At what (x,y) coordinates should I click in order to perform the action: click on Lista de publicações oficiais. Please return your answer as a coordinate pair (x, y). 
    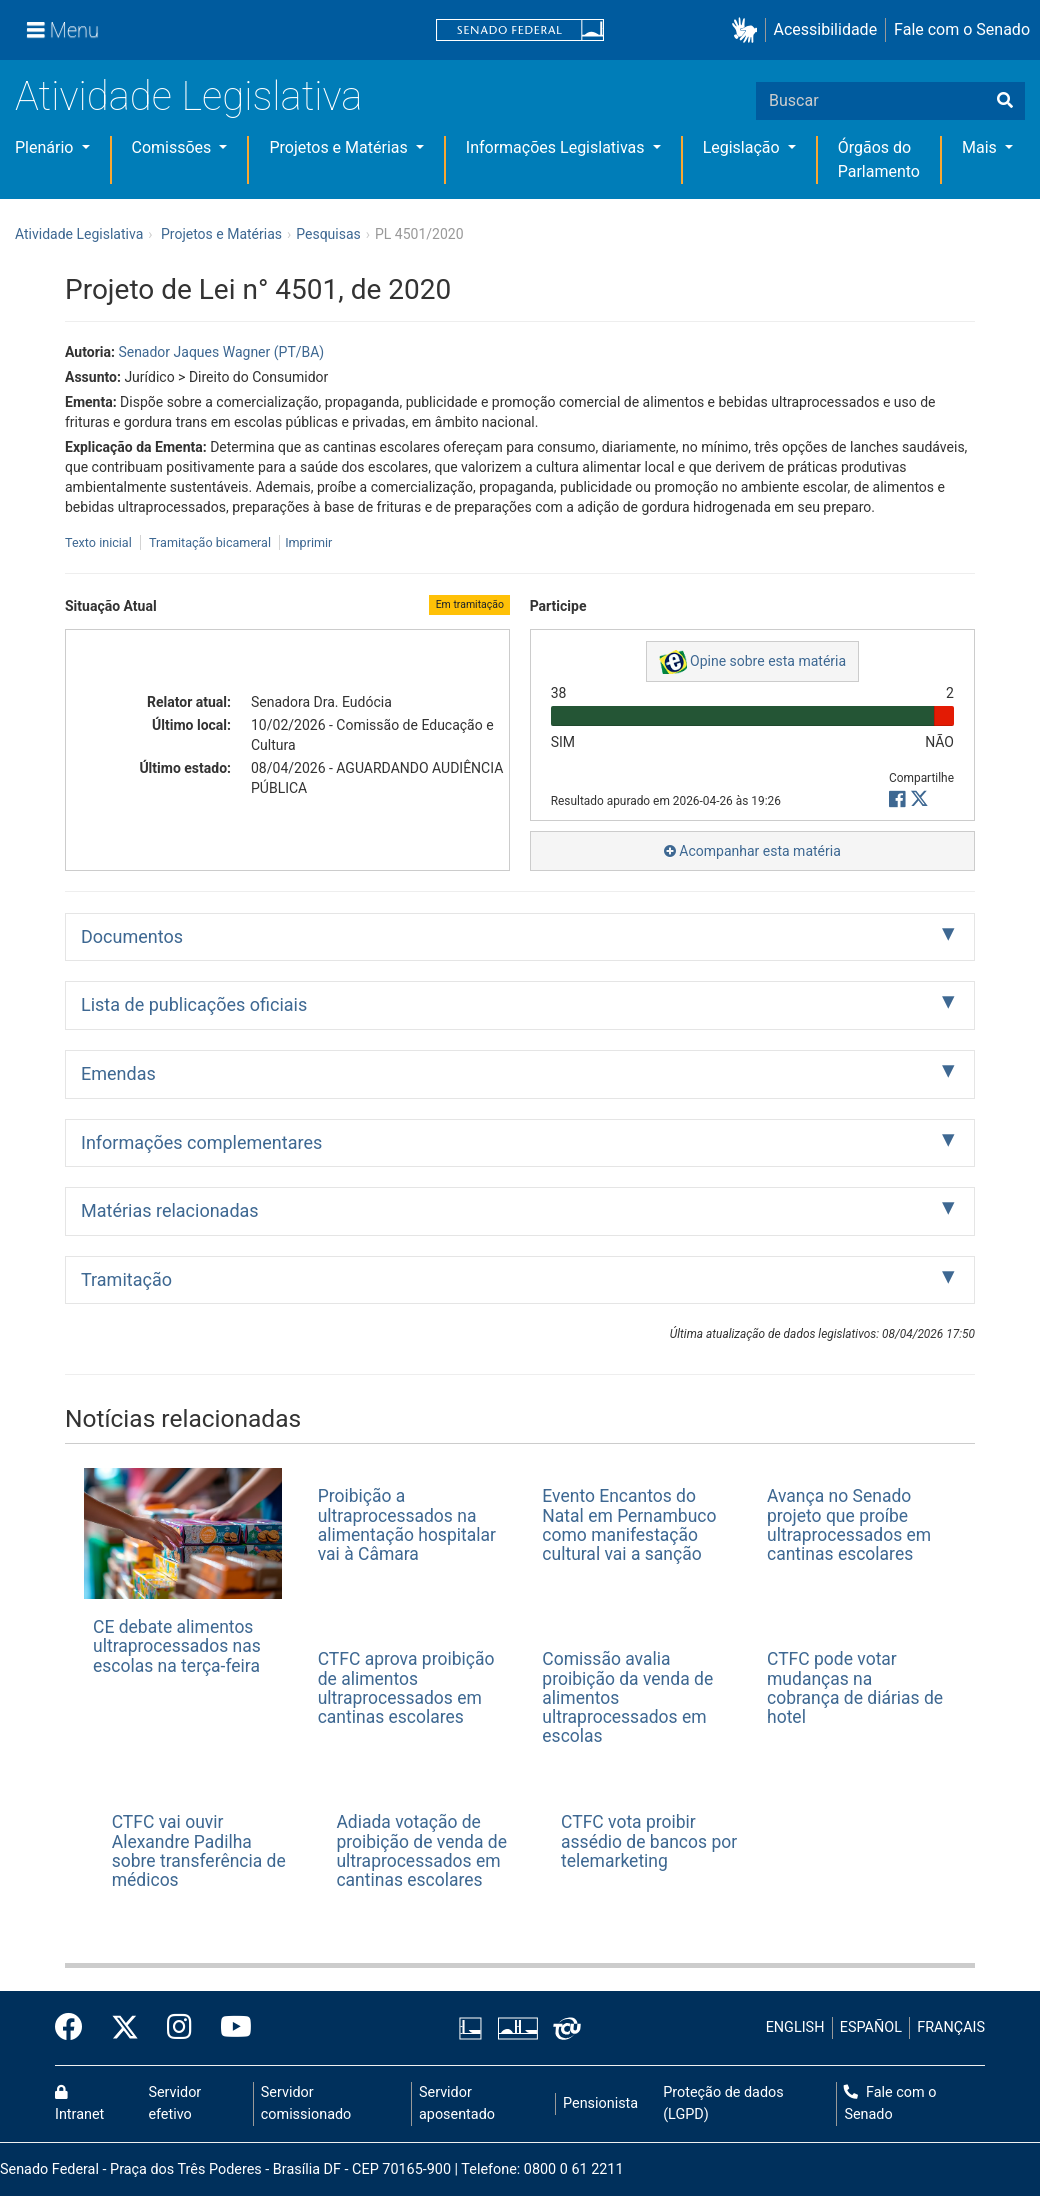
    Looking at the image, I should click on (194, 1004).